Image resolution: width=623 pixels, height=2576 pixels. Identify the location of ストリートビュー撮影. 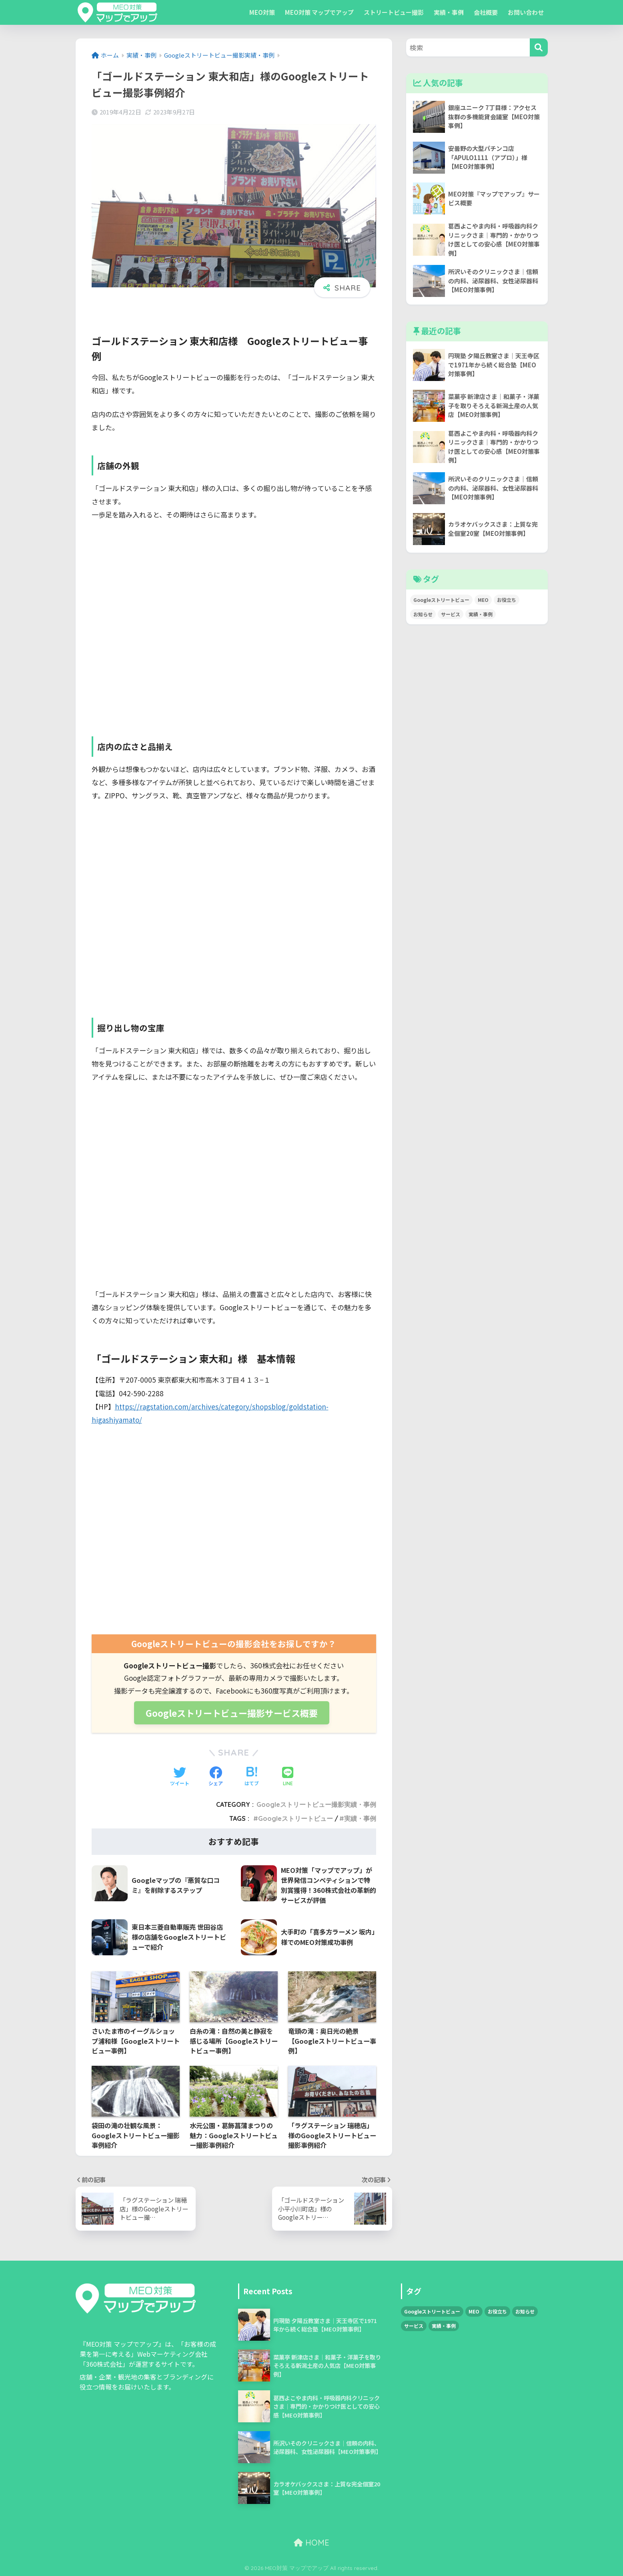
(393, 12).